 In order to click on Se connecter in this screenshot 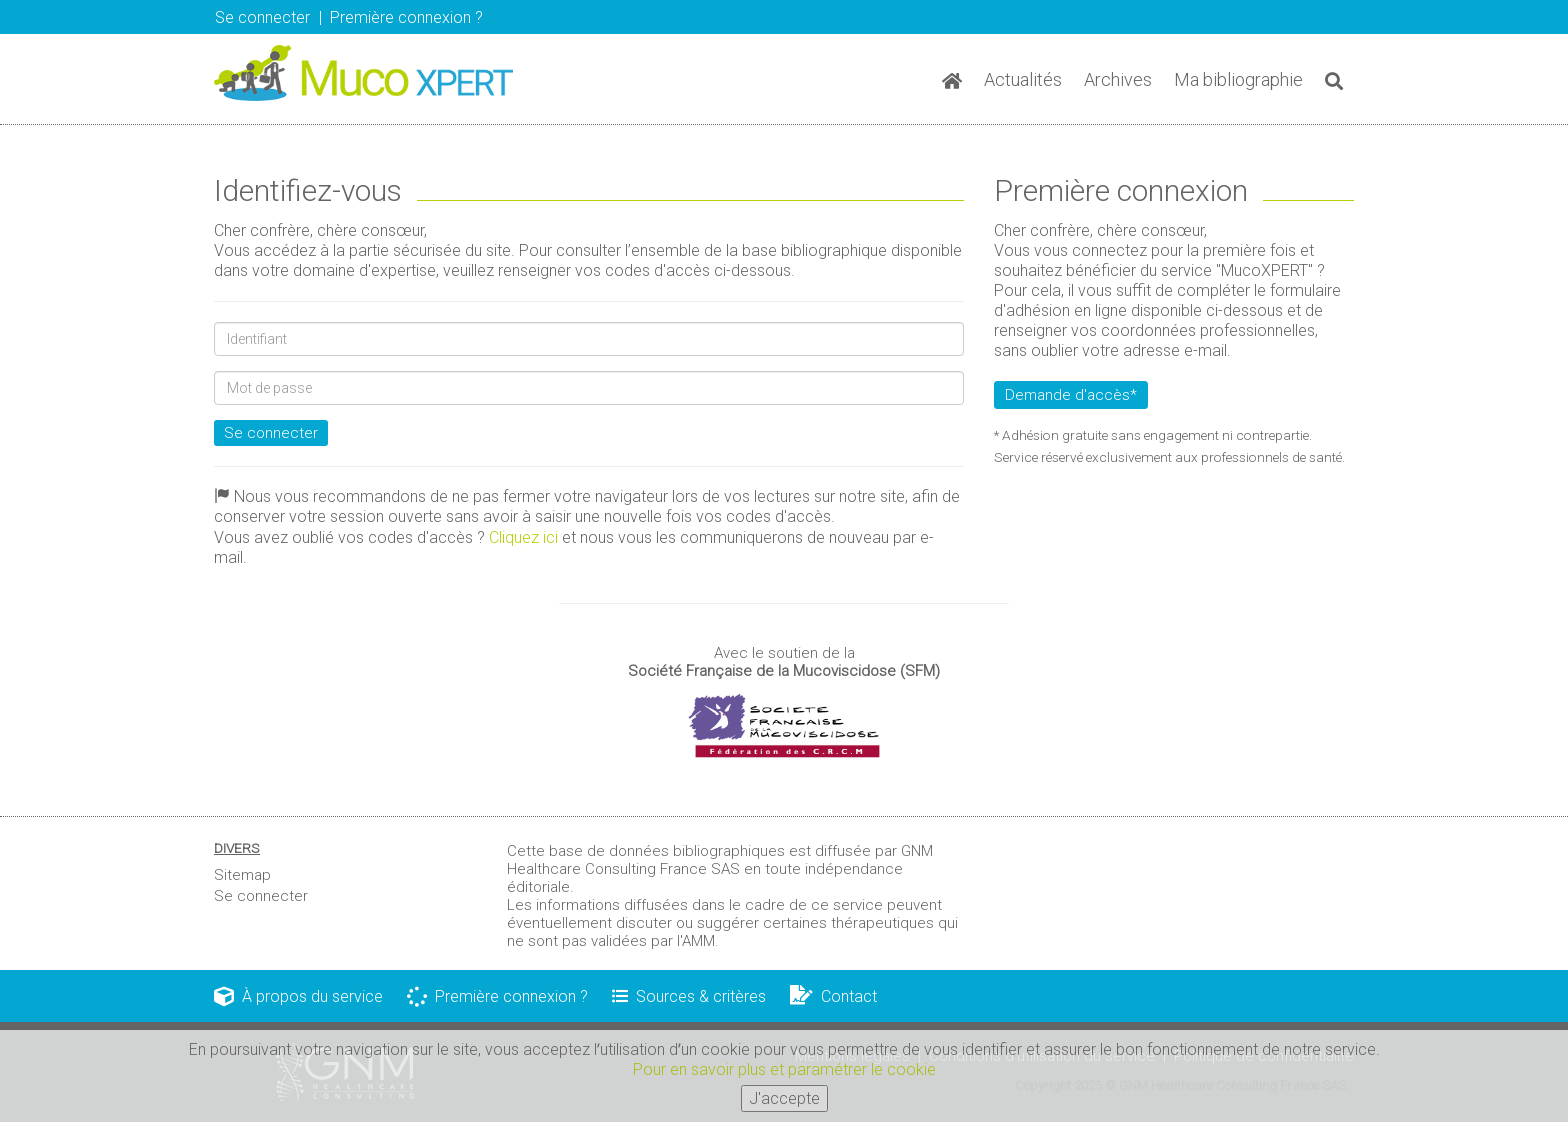, I will do `click(262, 17)`.